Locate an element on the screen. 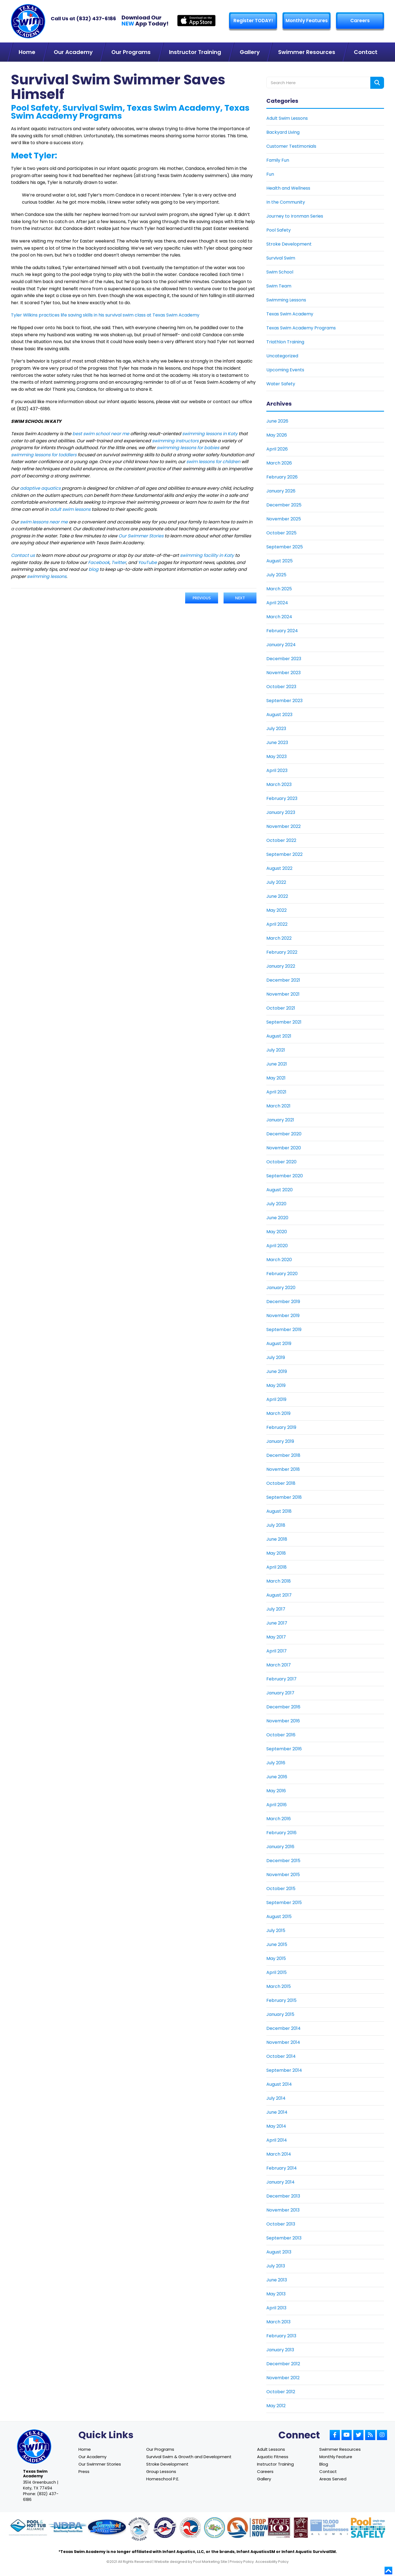 Image resolution: width=395 pixels, height=2576 pixels. May 2018 is located at coordinates (276, 1553).